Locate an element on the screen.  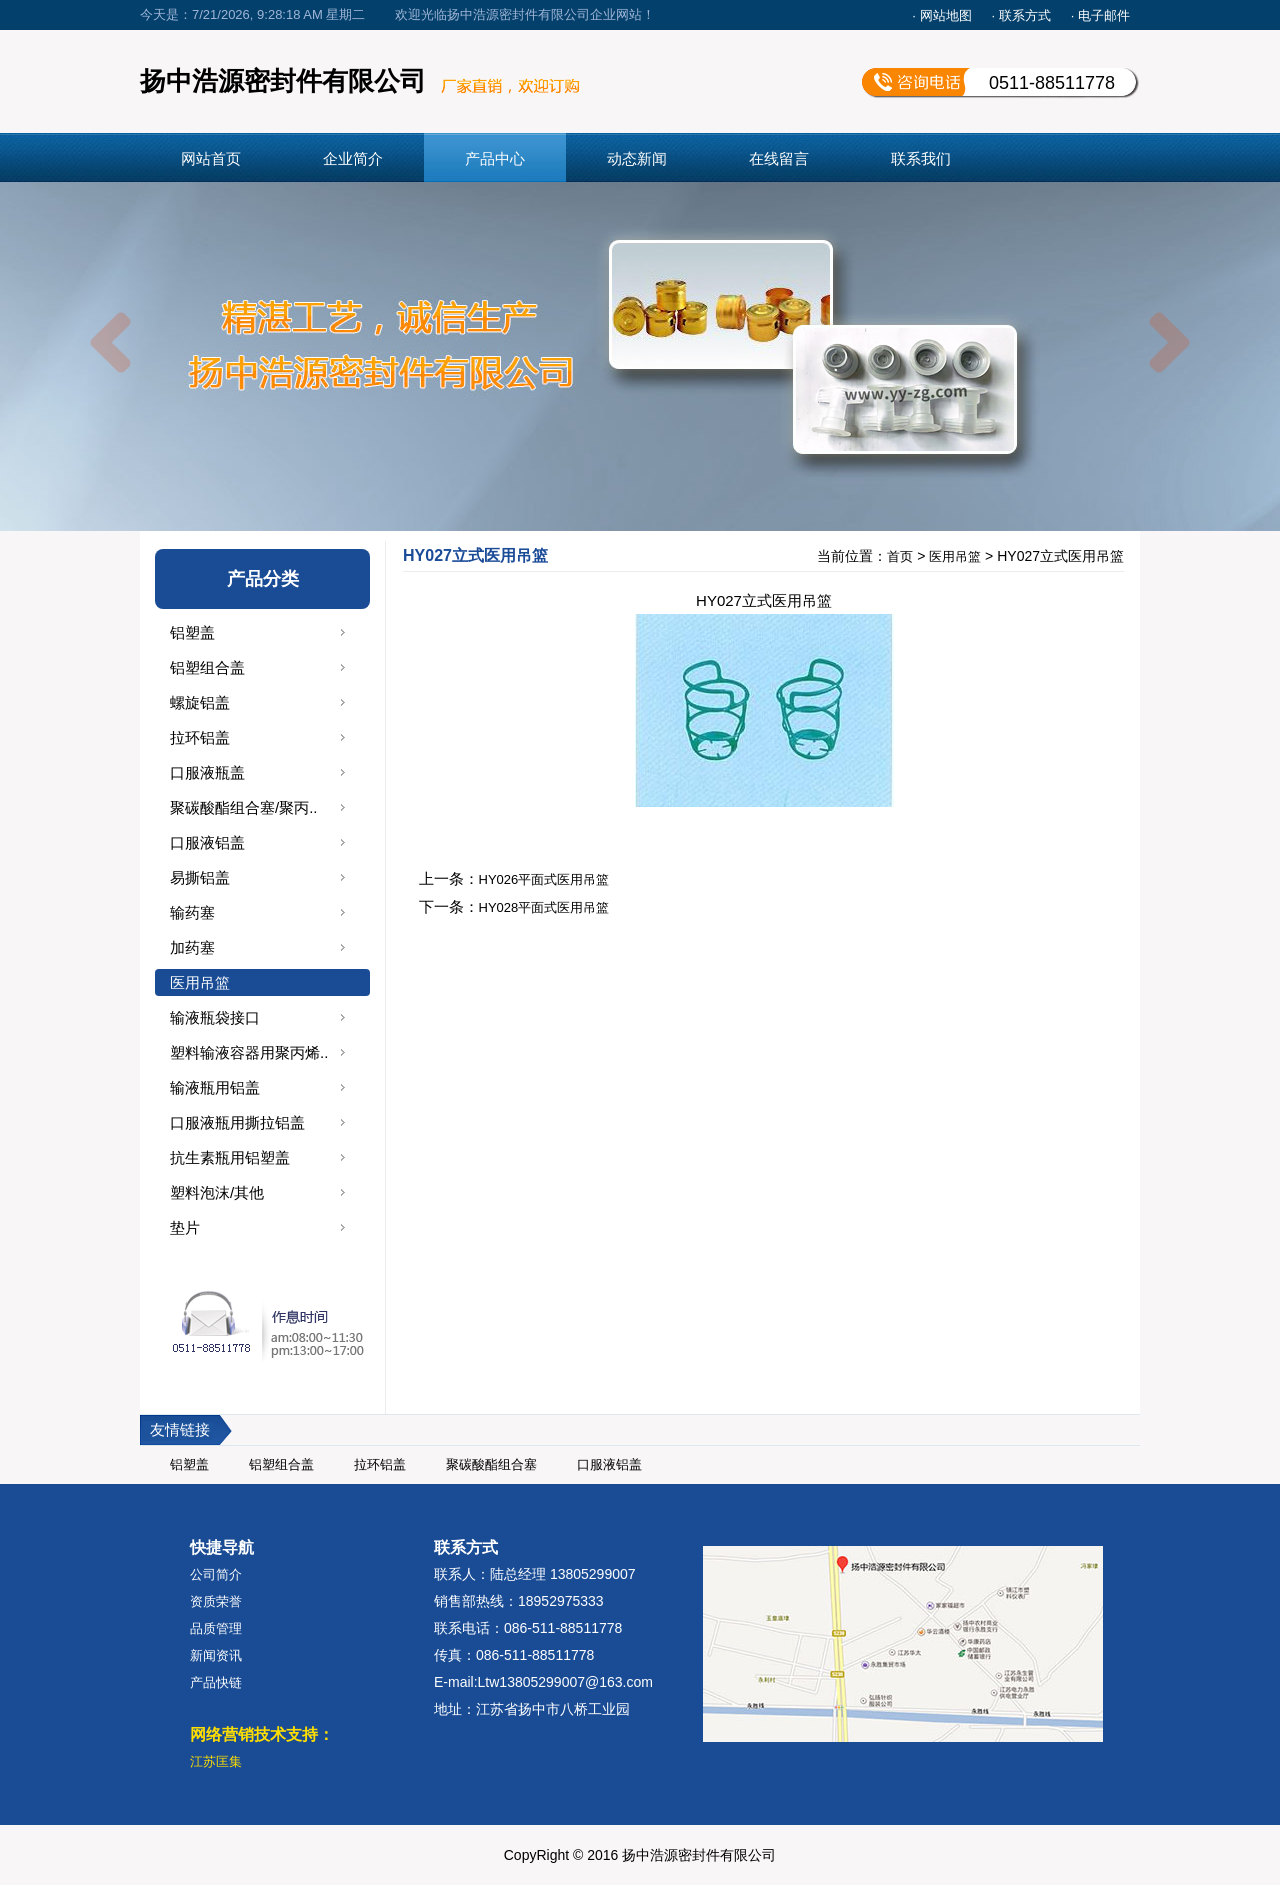
输药塞 is located at coordinates (192, 912).